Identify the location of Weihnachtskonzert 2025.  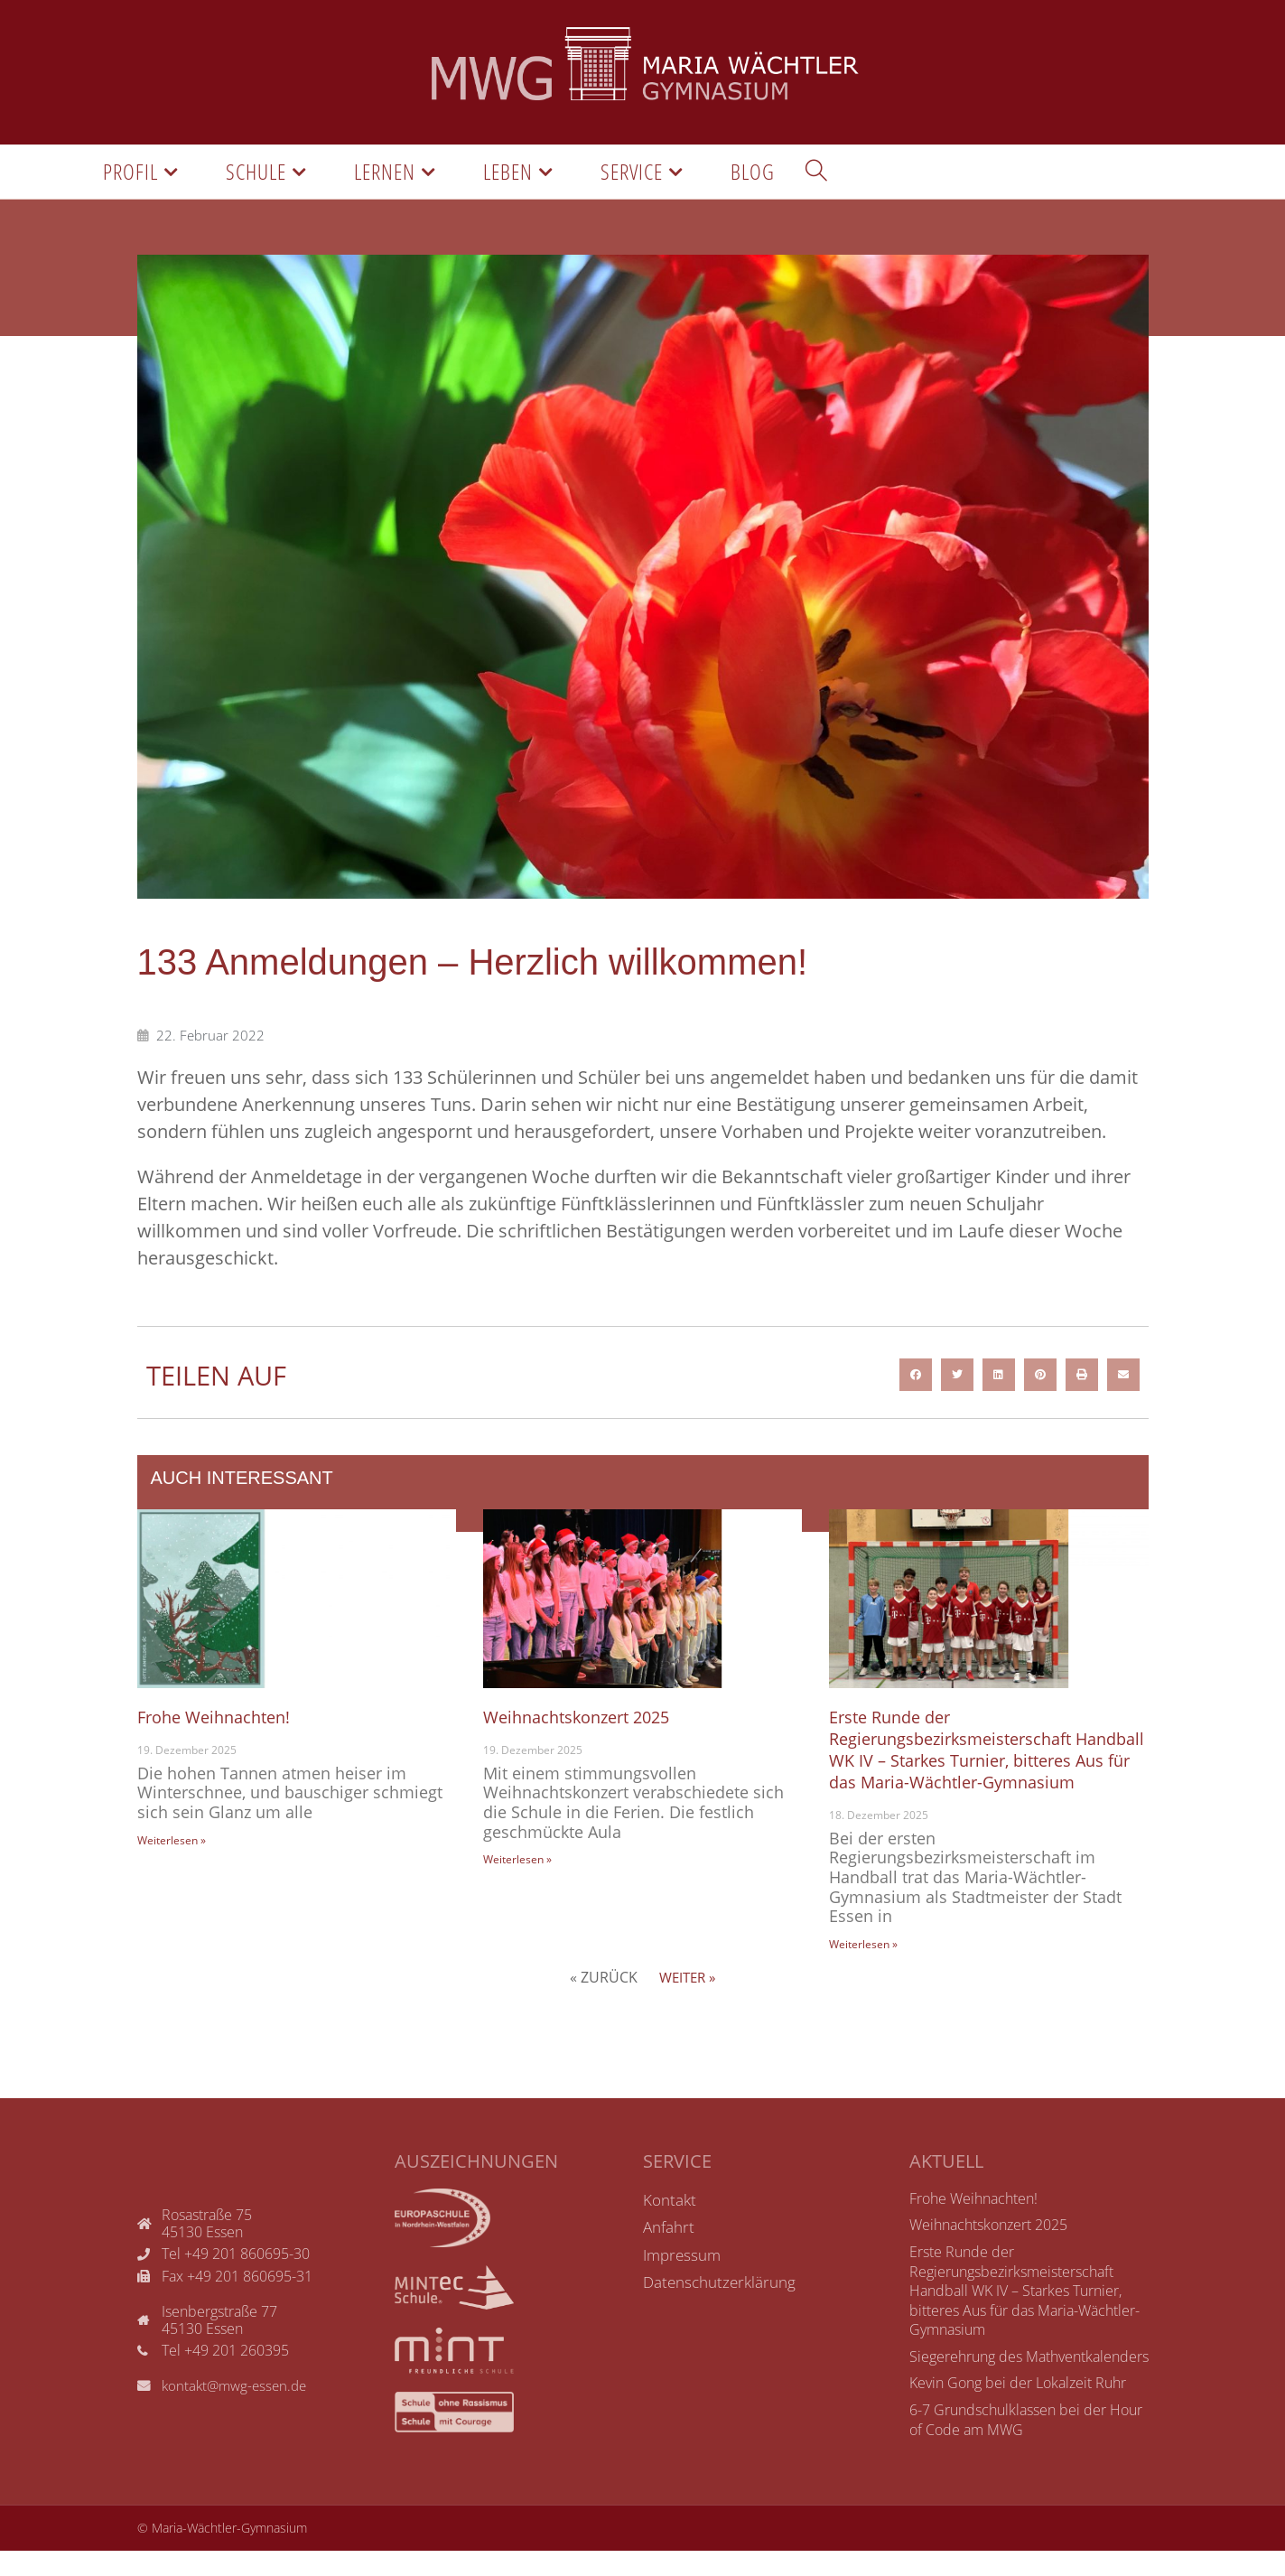
(586, 1720).